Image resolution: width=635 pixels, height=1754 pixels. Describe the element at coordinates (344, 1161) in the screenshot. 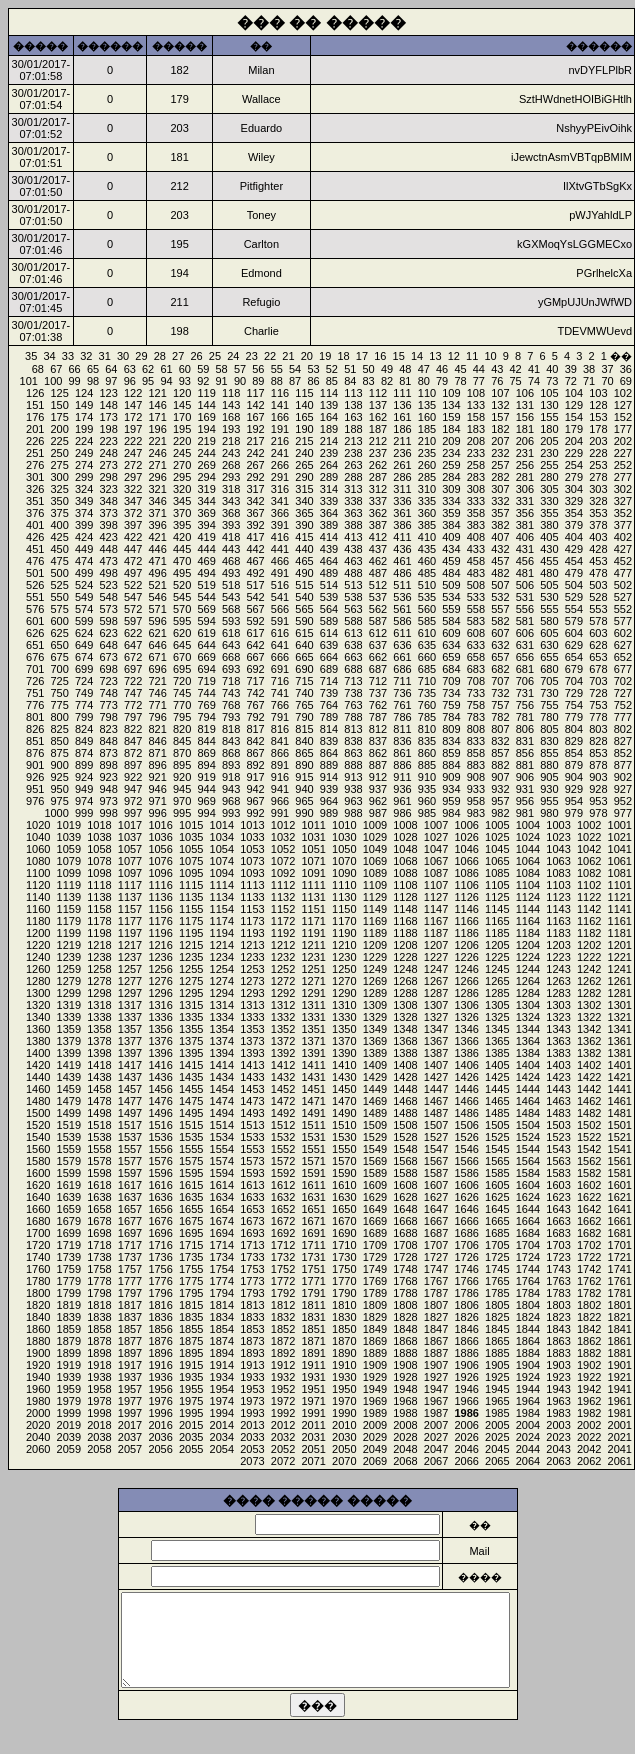

I see `1570` at that location.